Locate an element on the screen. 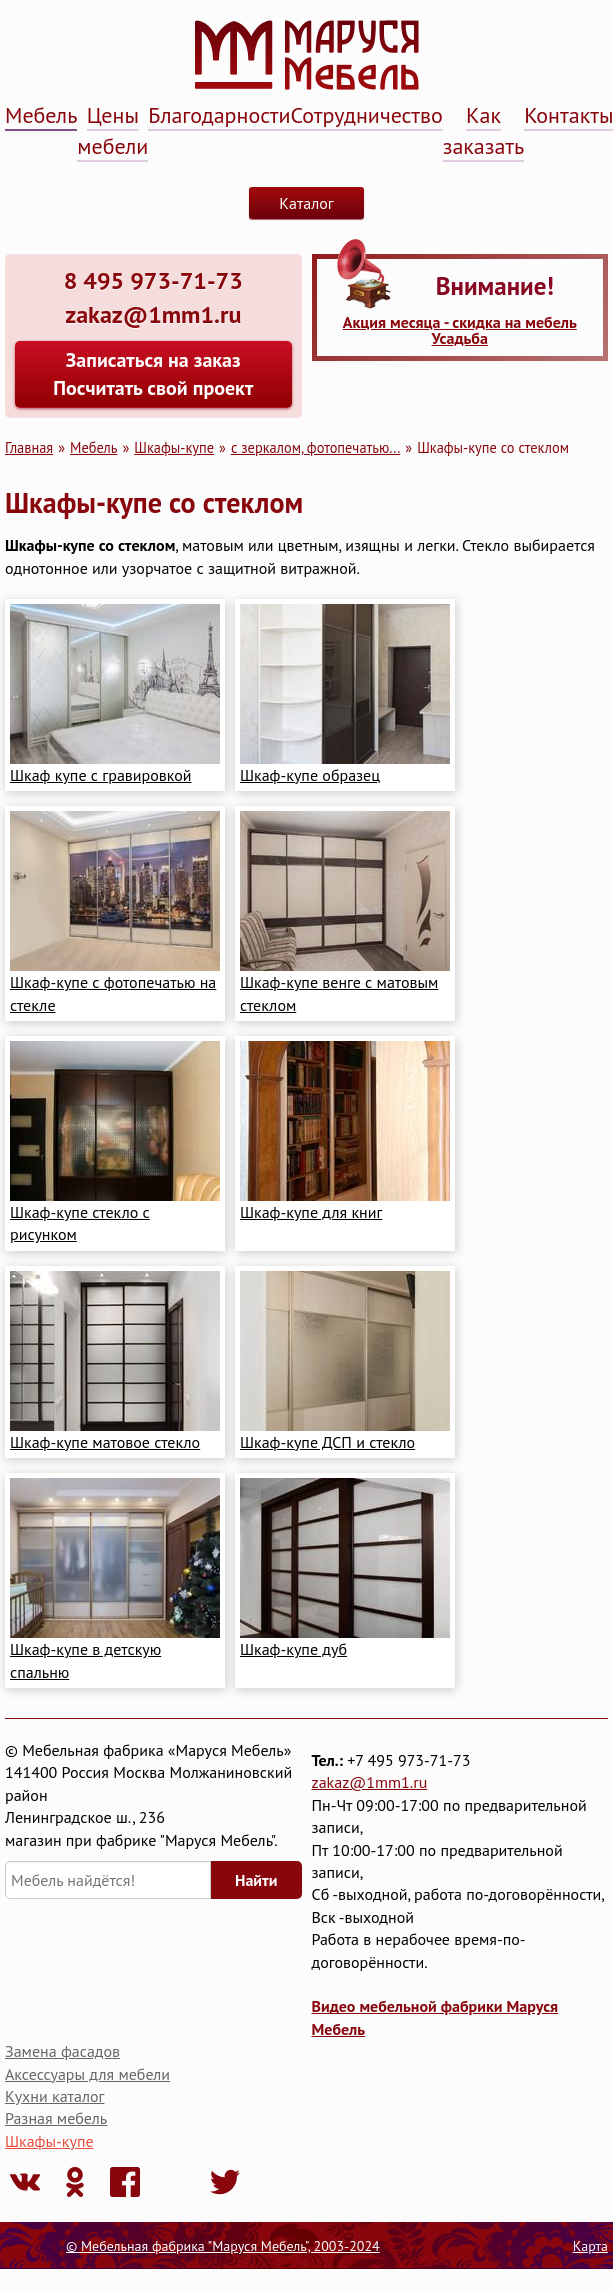 This screenshot has width=613, height=2291. Кухни каталог is located at coordinates (54, 2096).